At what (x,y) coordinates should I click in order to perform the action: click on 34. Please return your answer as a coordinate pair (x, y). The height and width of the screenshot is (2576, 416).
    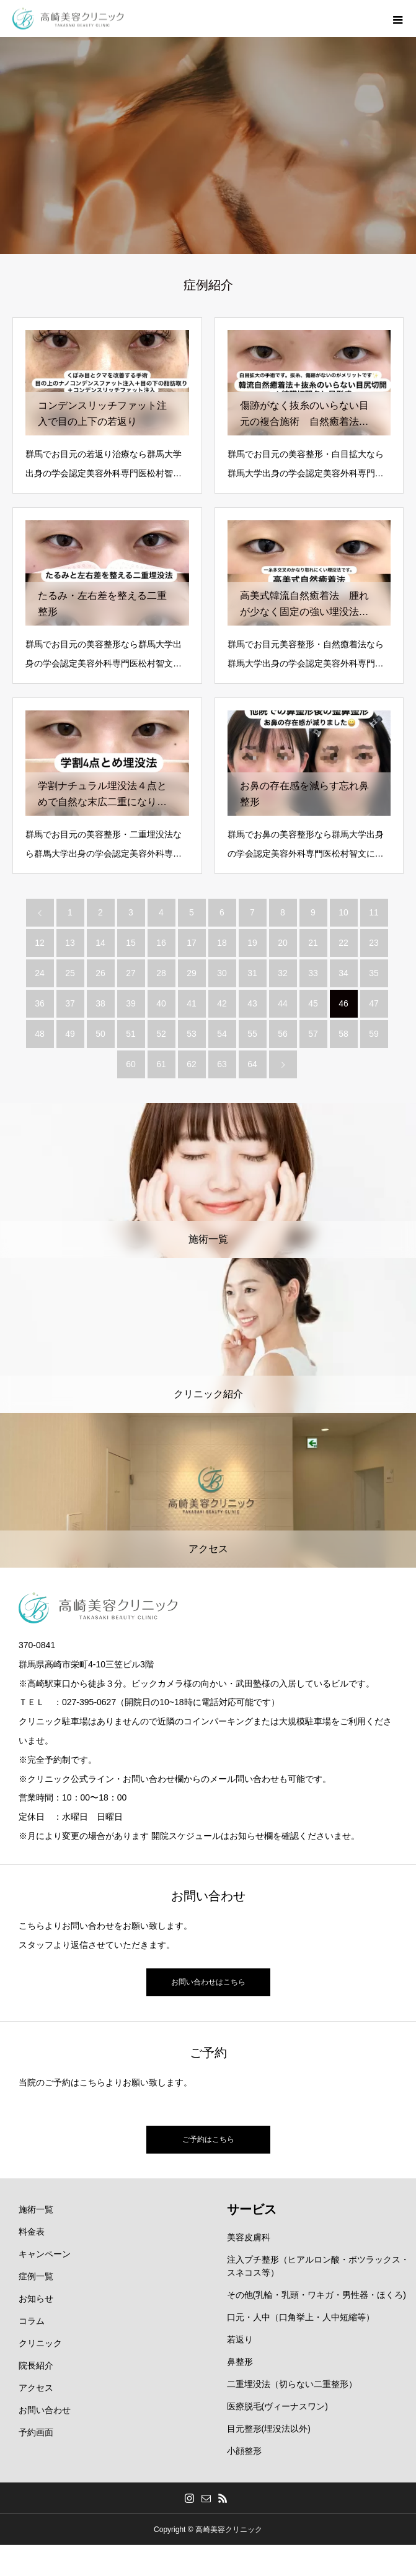
    Looking at the image, I should click on (343, 973).